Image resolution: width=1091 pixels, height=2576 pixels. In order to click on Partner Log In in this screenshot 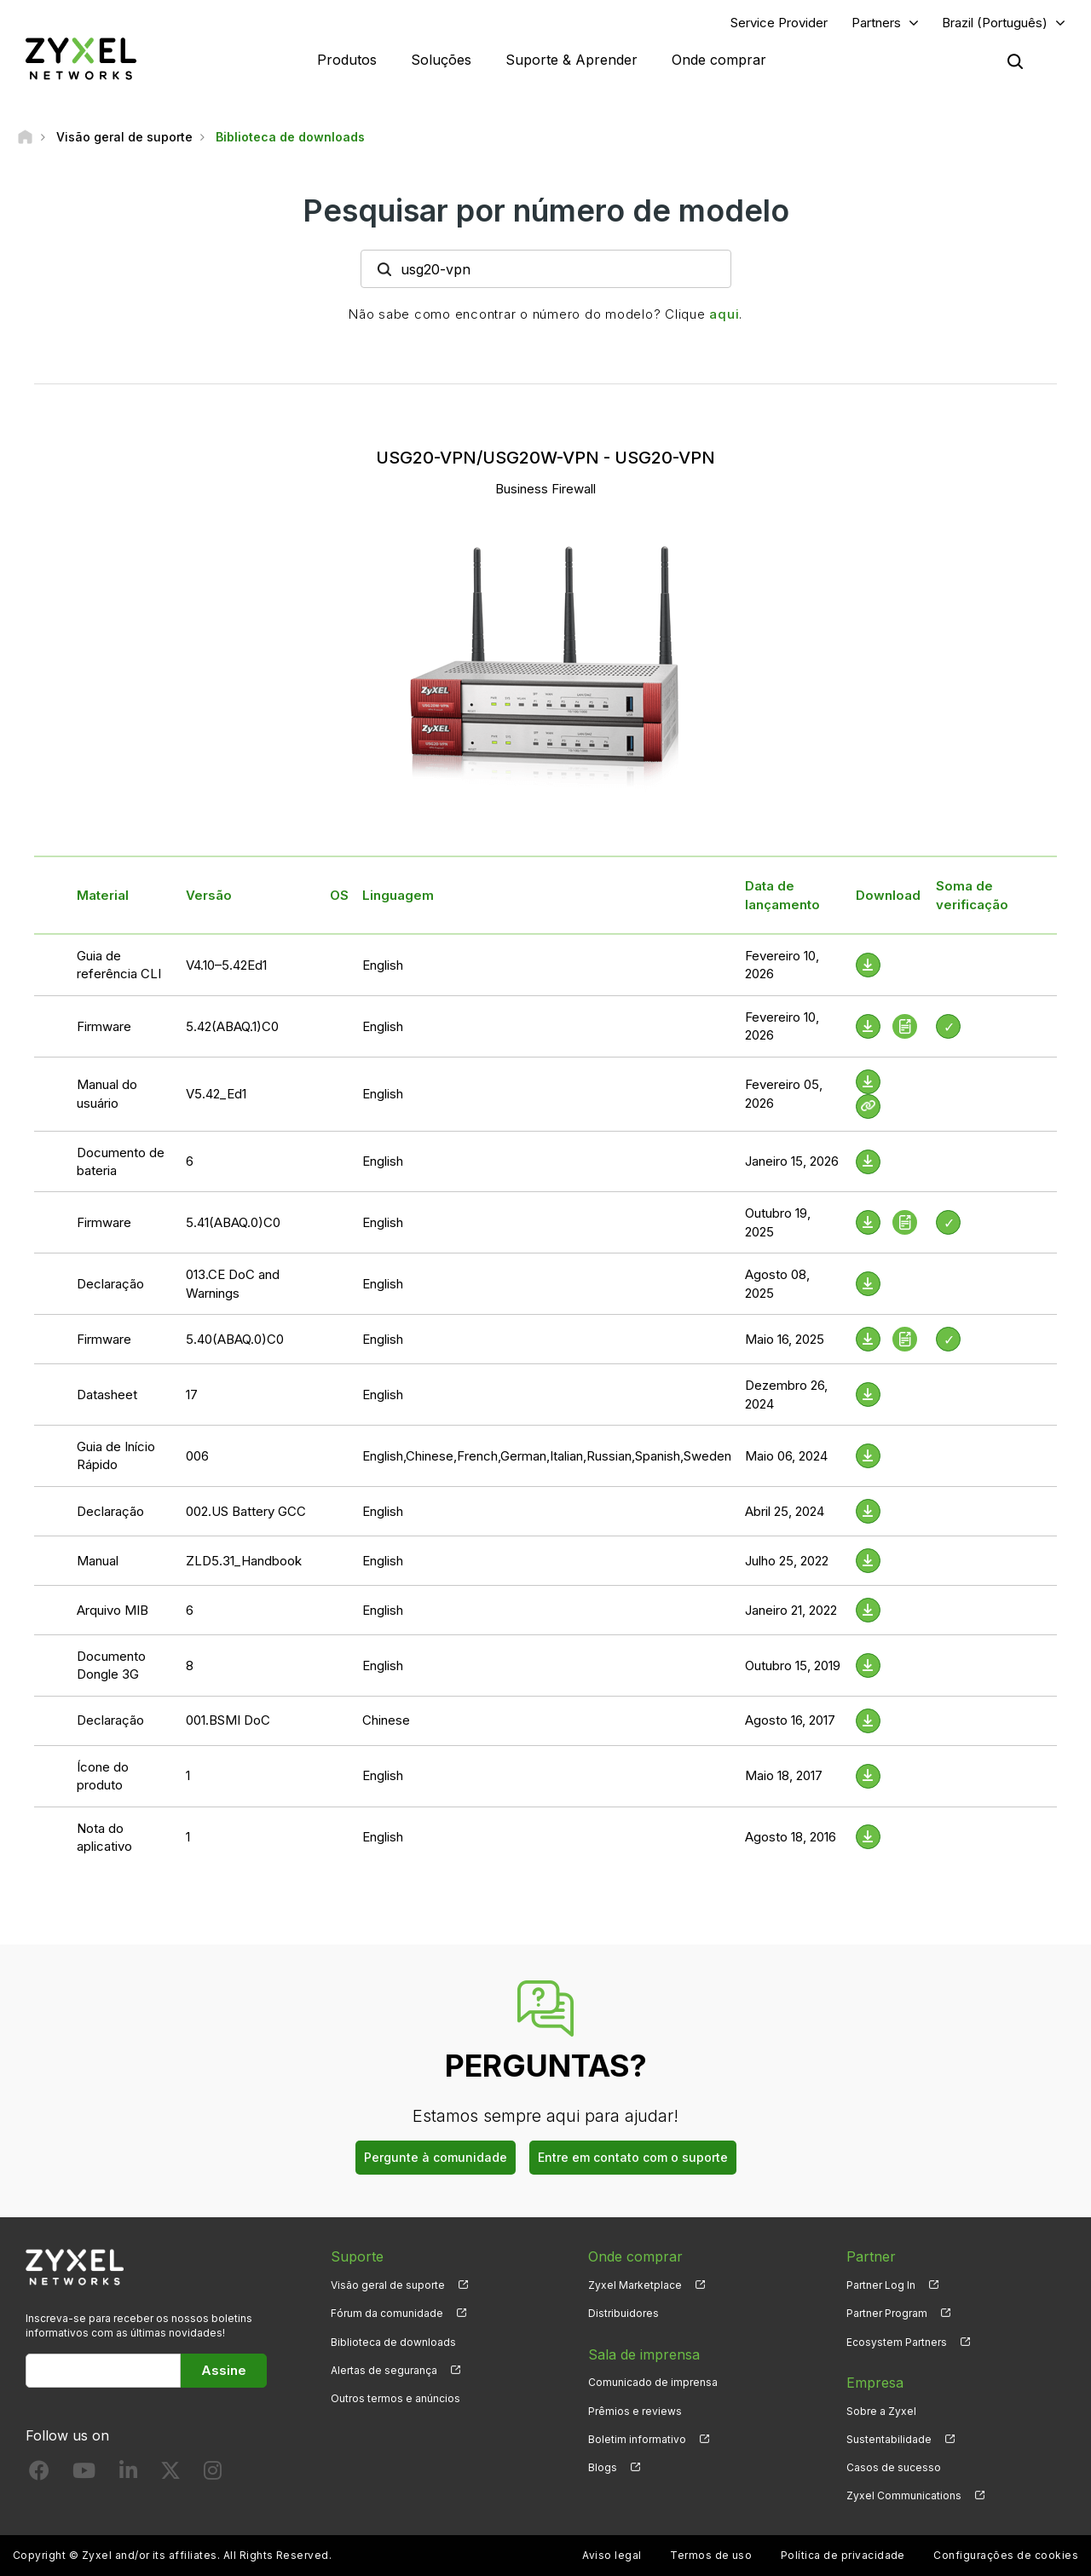, I will do `click(880, 2285)`.